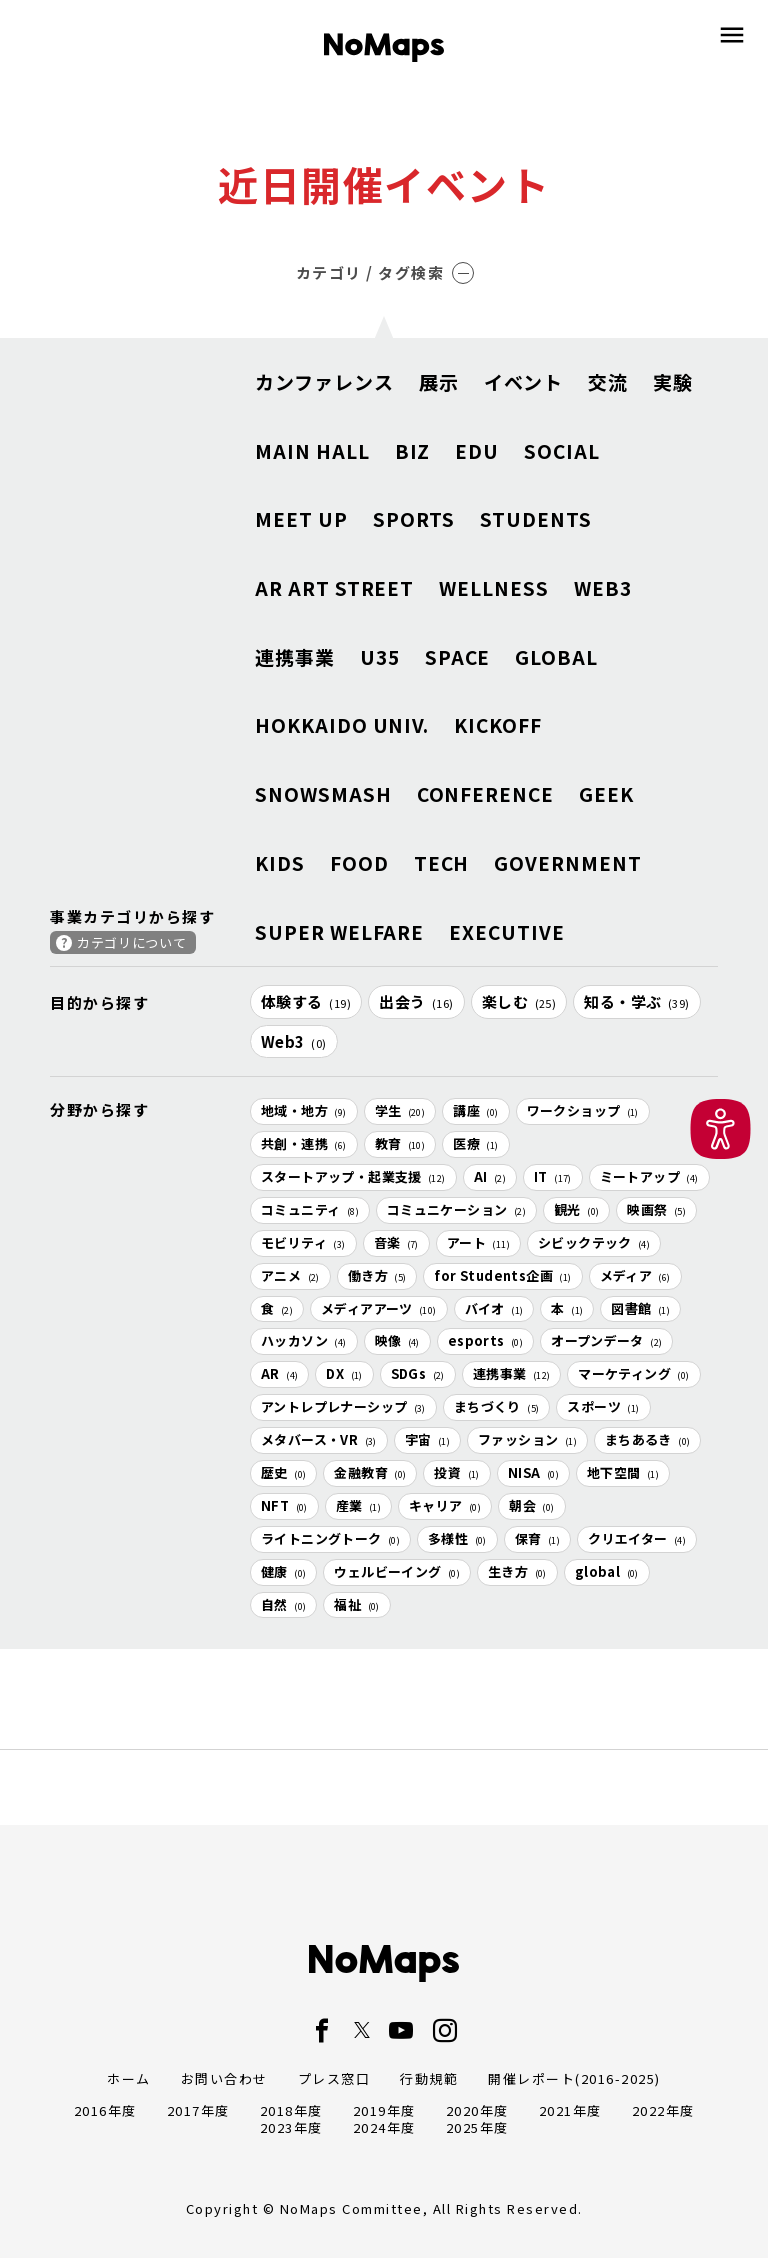 Image resolution: width=768 pixels, height=2258 pixels. Describe the element at coordinates (283, 1604) in the screenshot. I see `自然` at that location.